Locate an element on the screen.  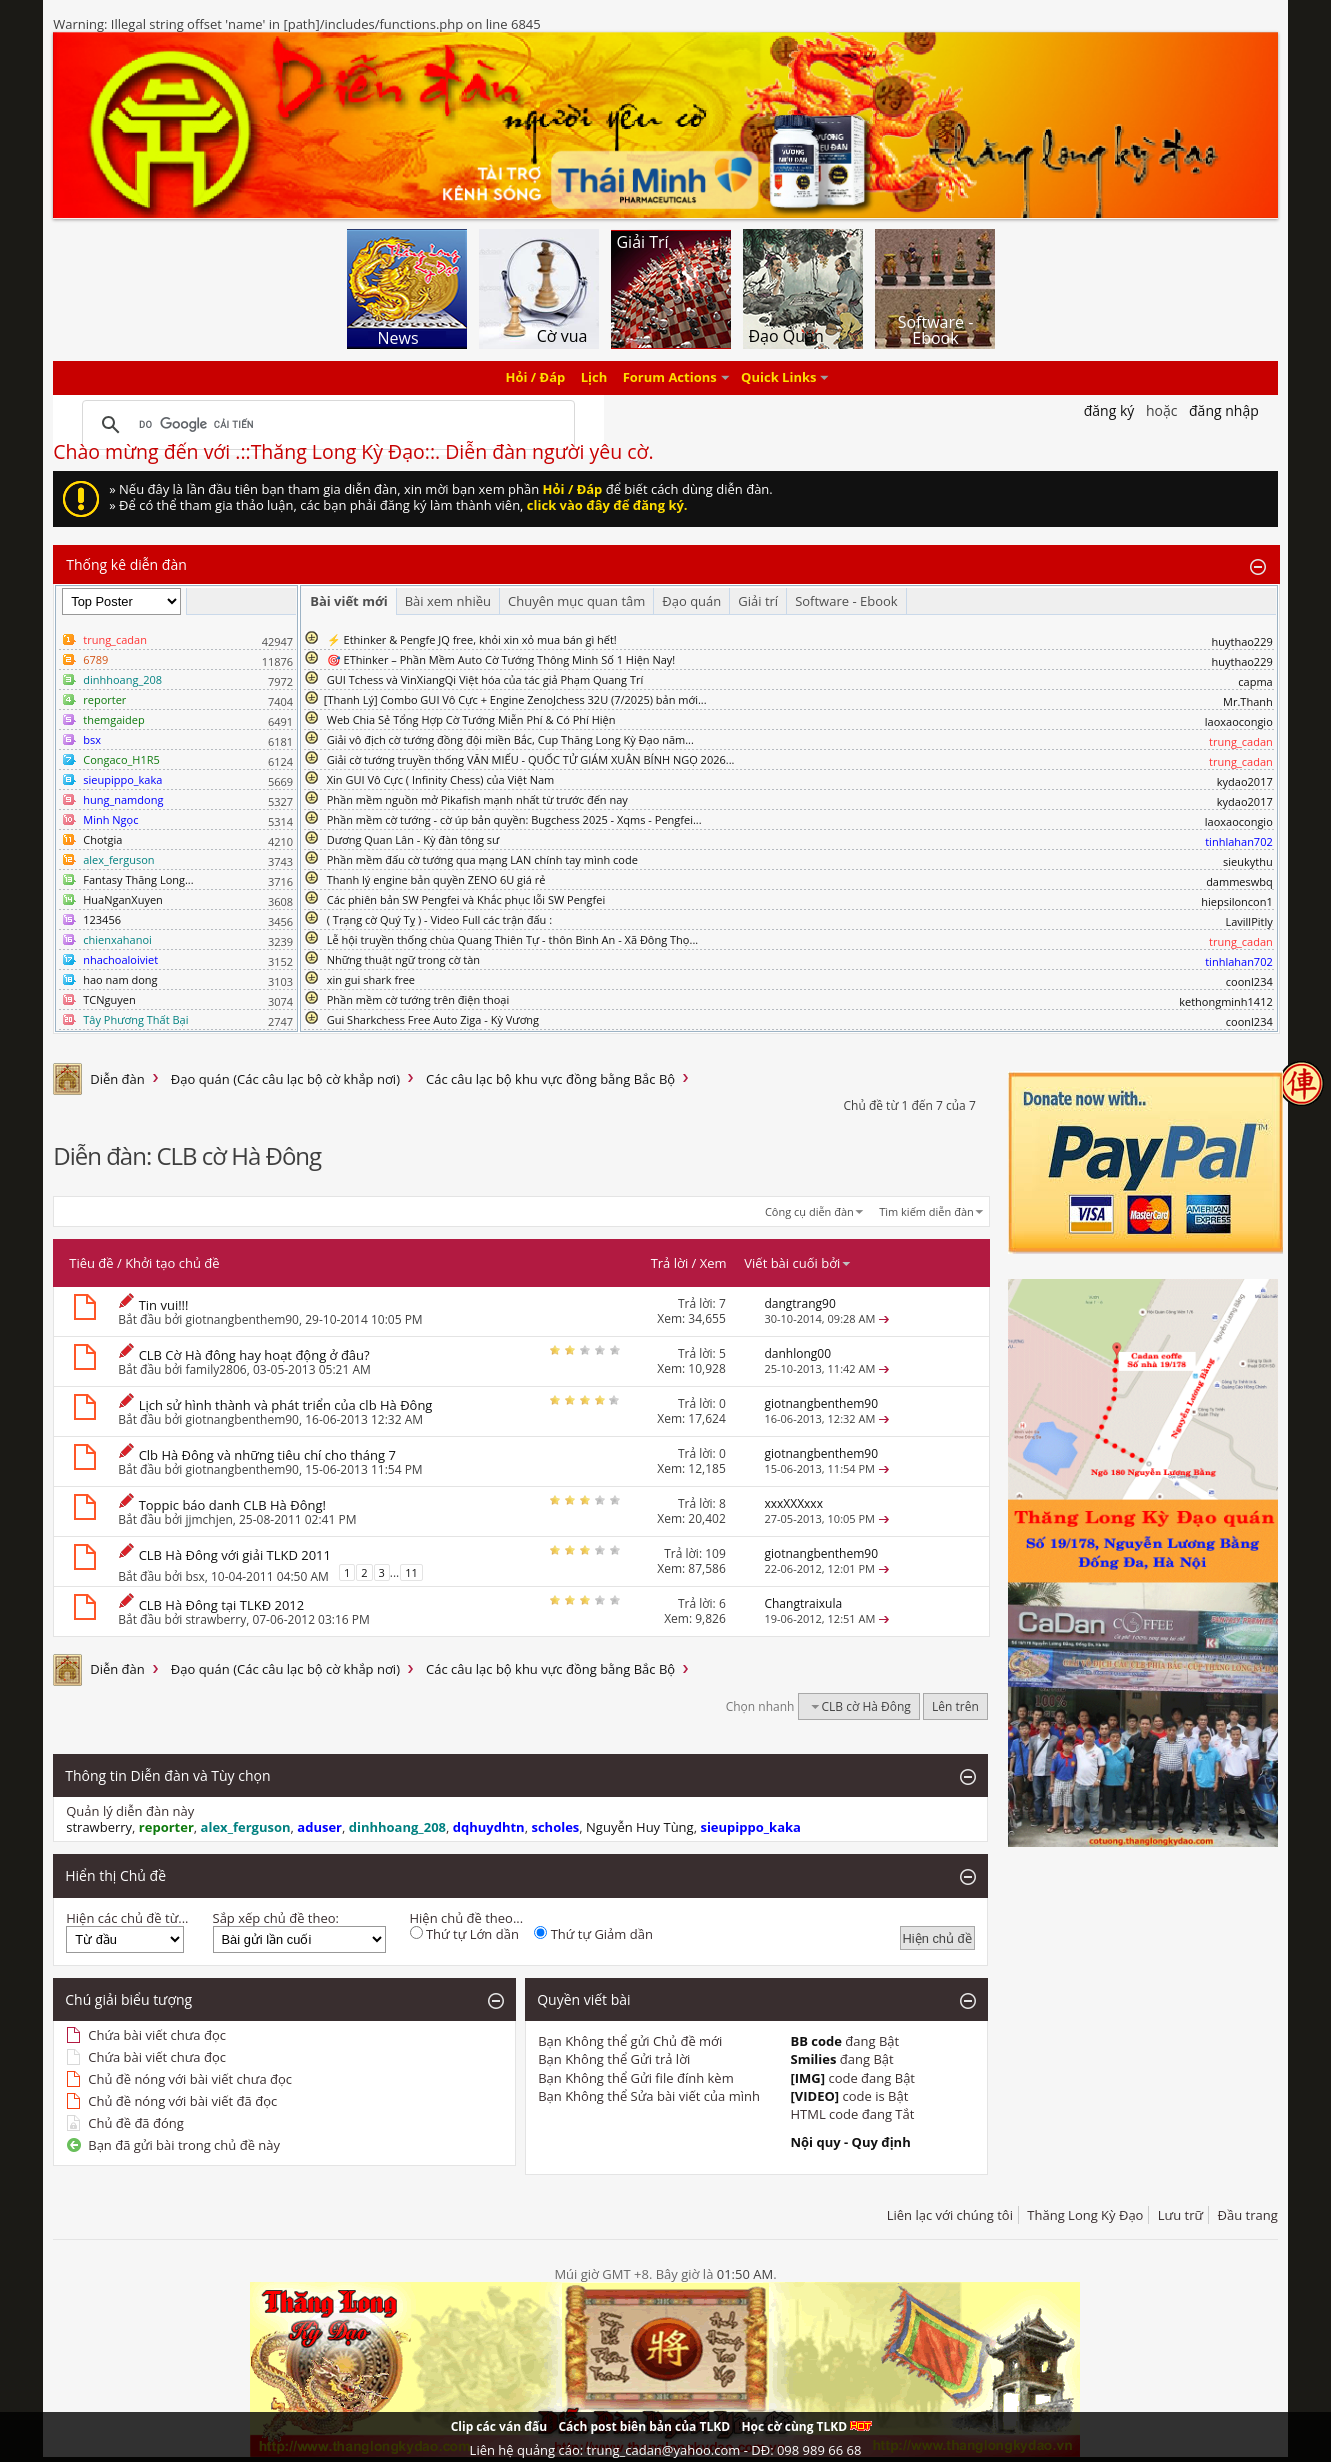
coonl234 is located at coordinates (1249, 981).